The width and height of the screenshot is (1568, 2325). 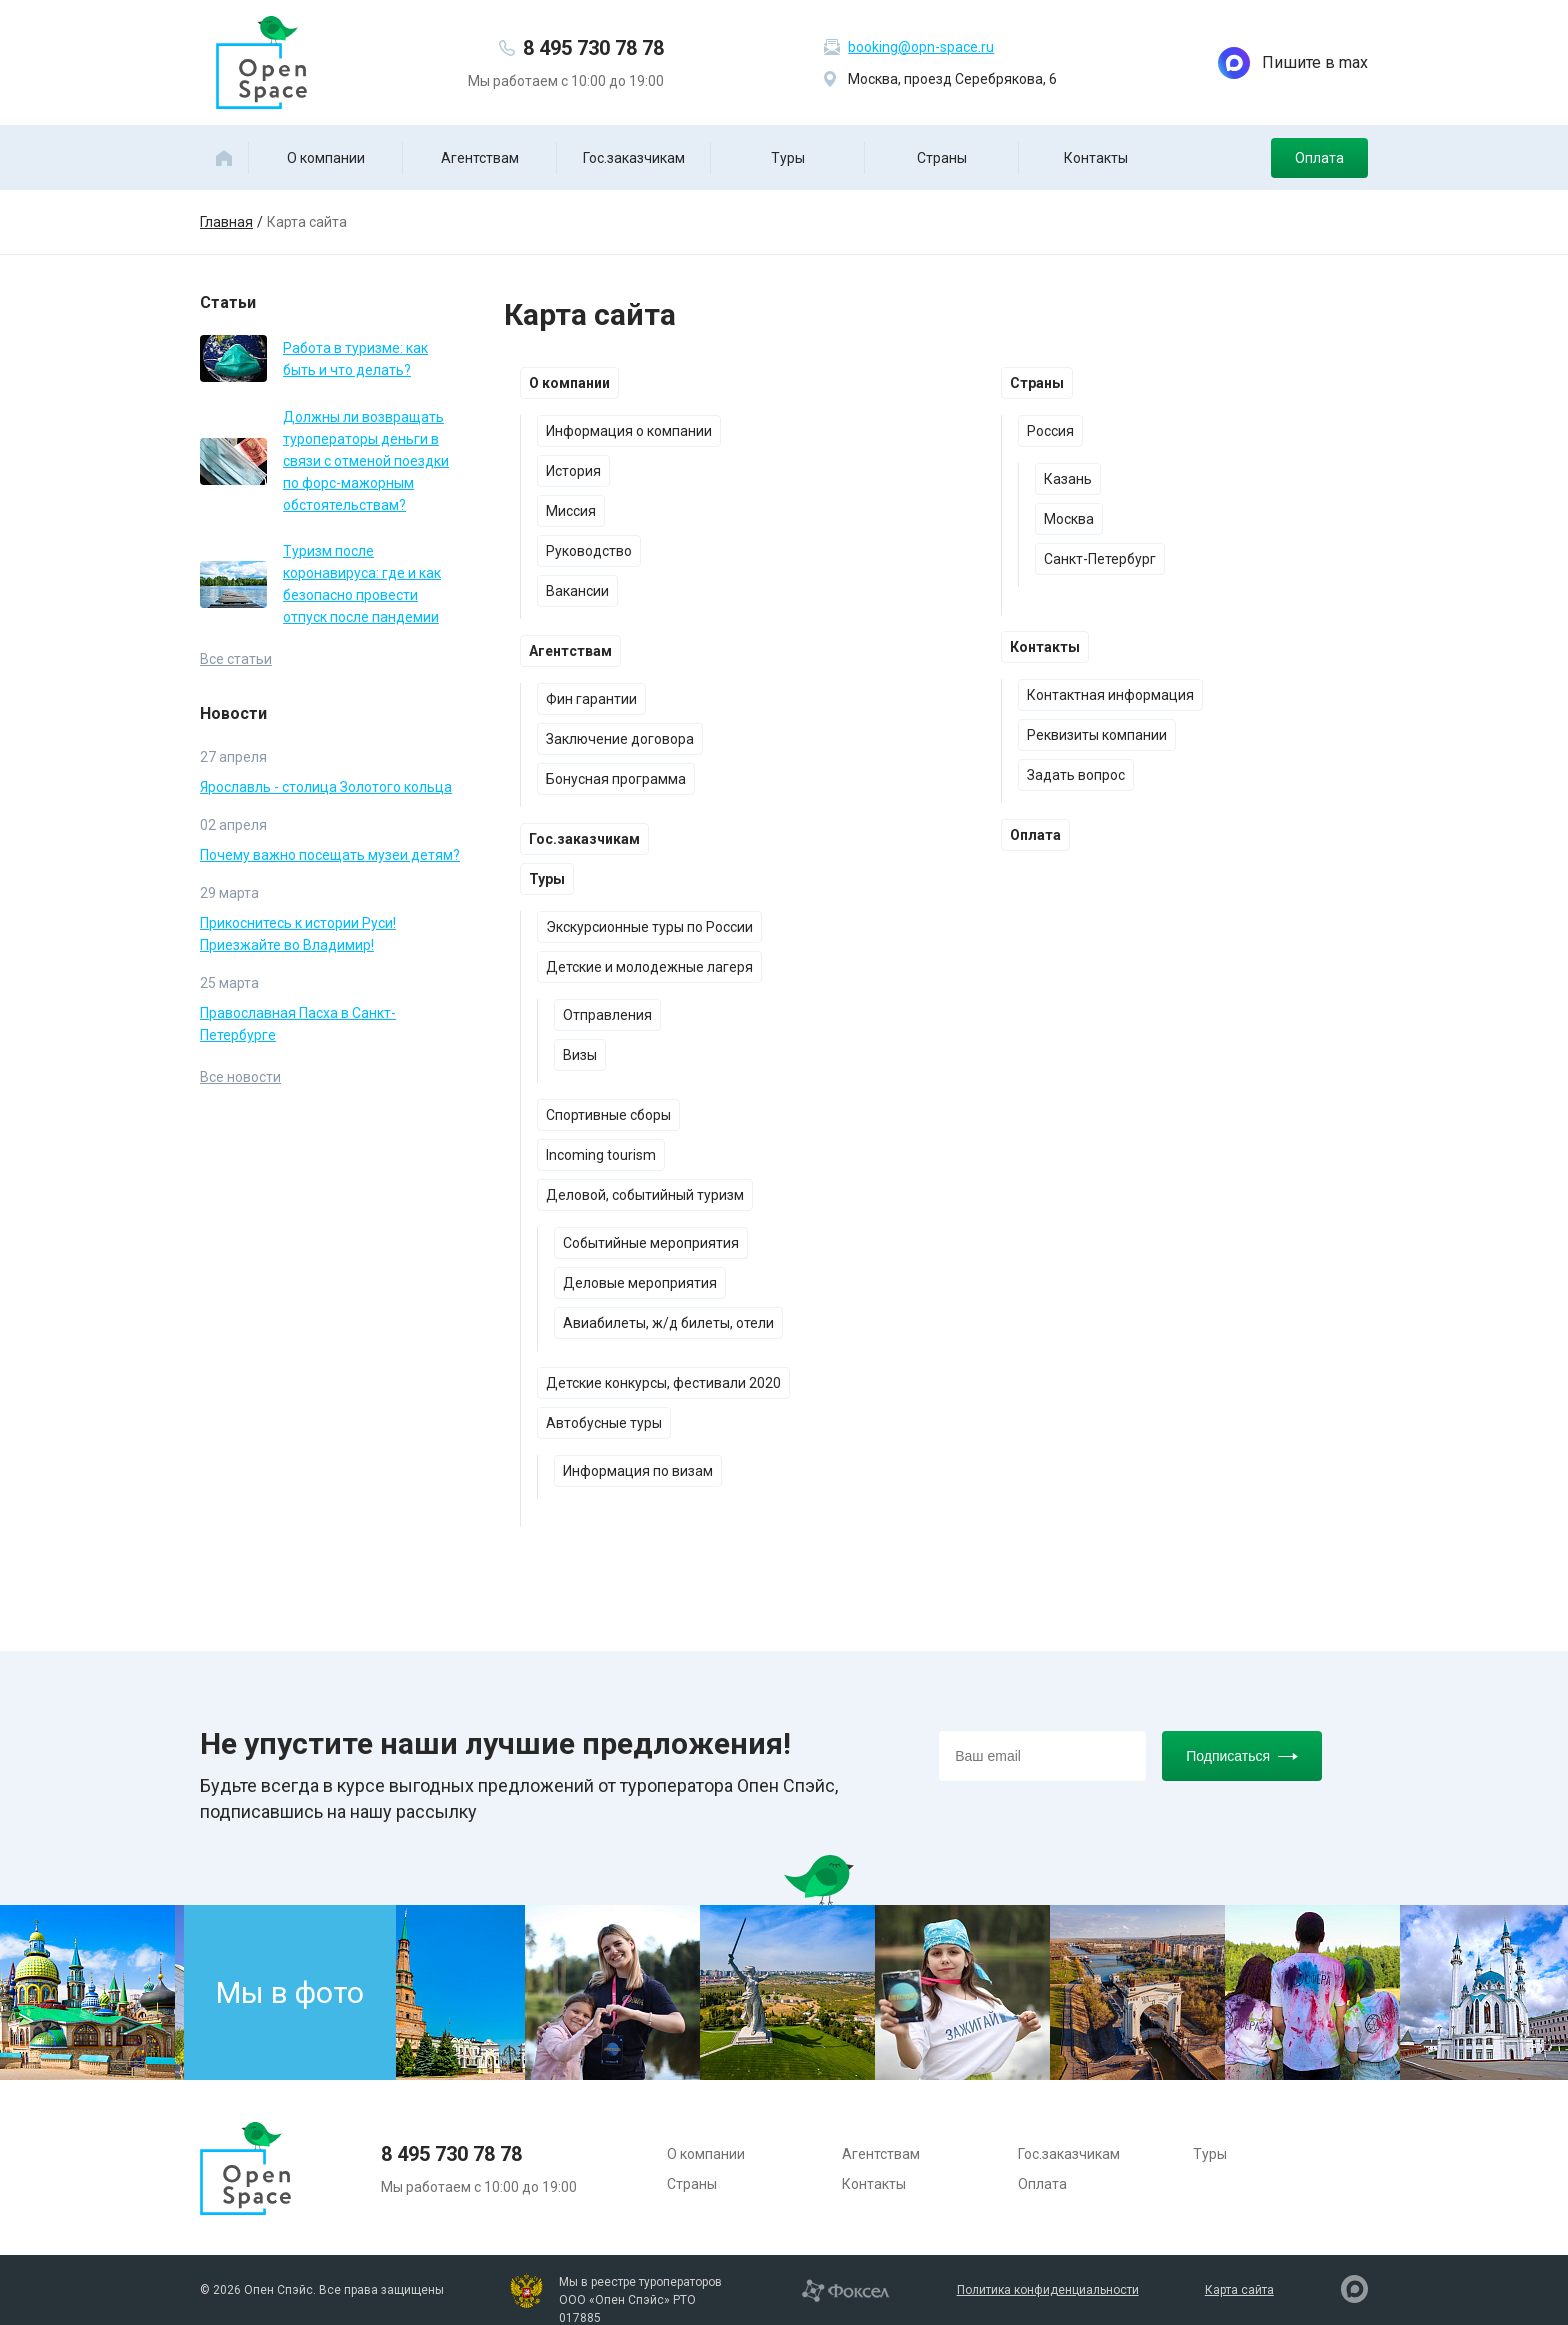 What do you see at coordinates (1097, 735) in the screenshot?
I see `Реквизиты компании` at bounding box center [1097, 735].